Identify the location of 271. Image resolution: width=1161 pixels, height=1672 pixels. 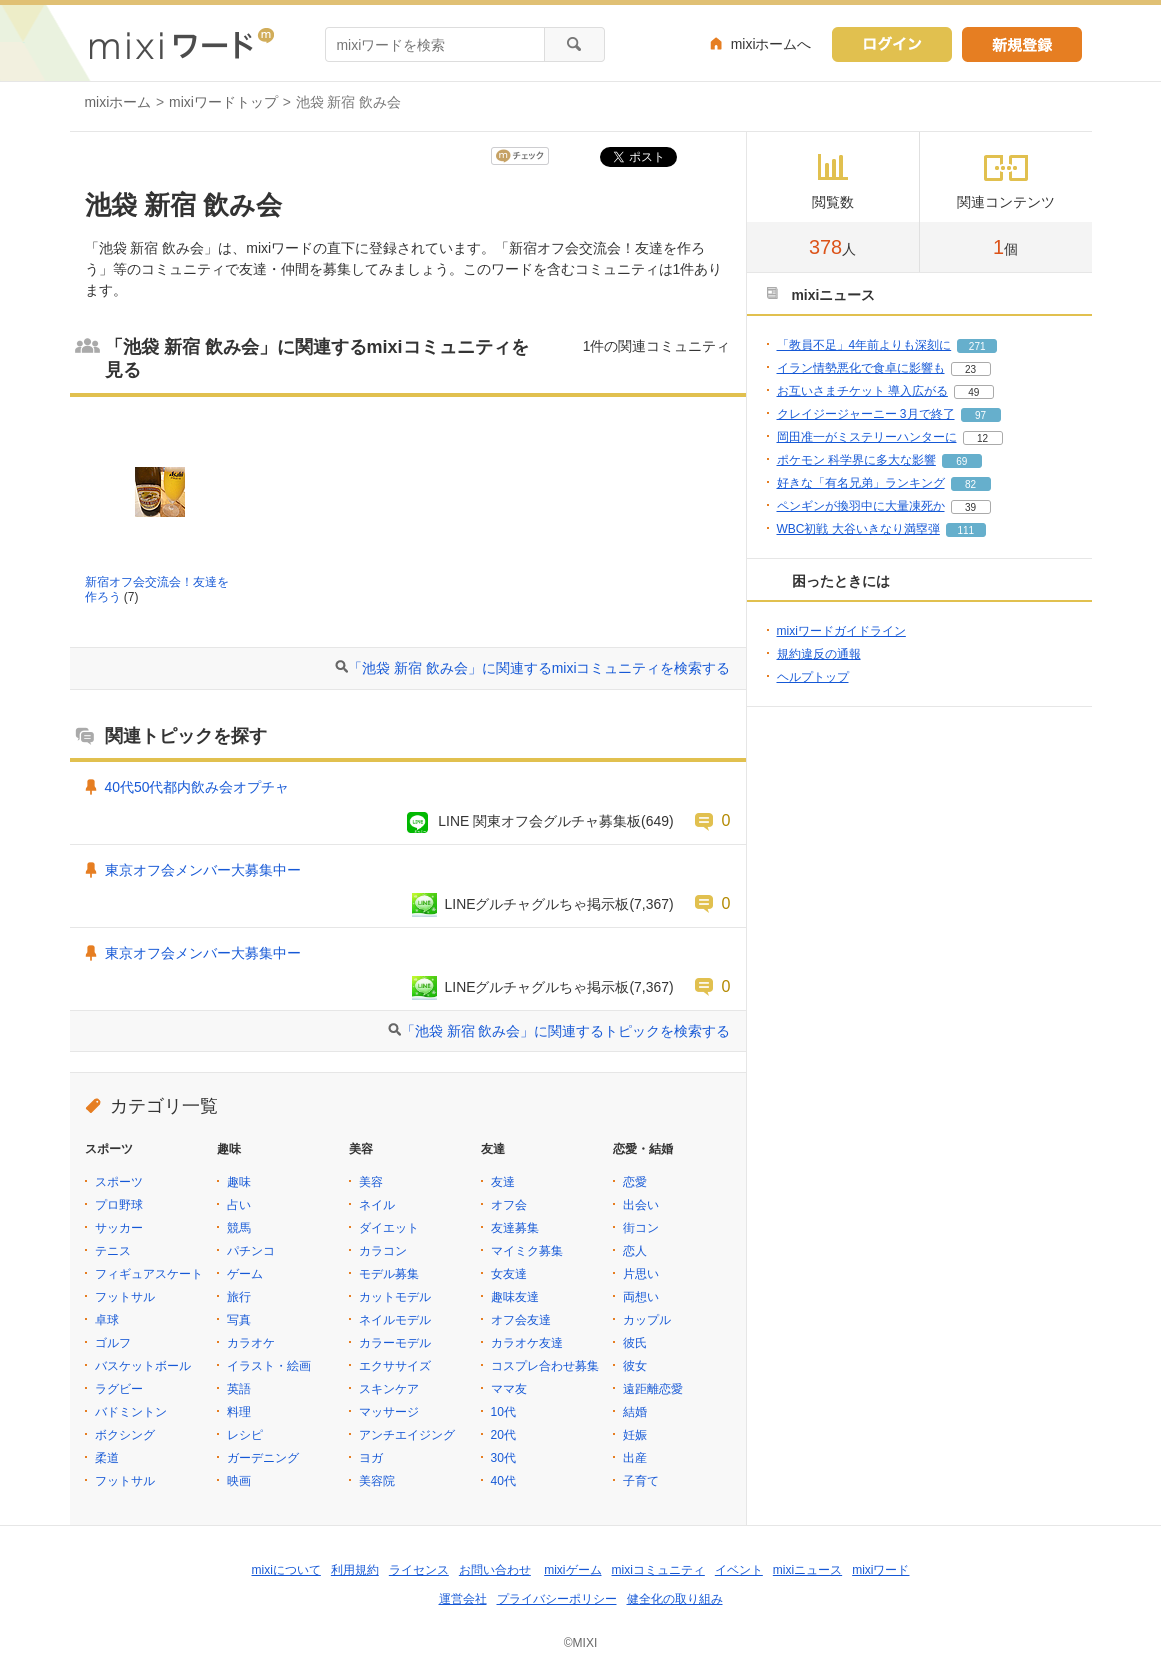
(977, 346).